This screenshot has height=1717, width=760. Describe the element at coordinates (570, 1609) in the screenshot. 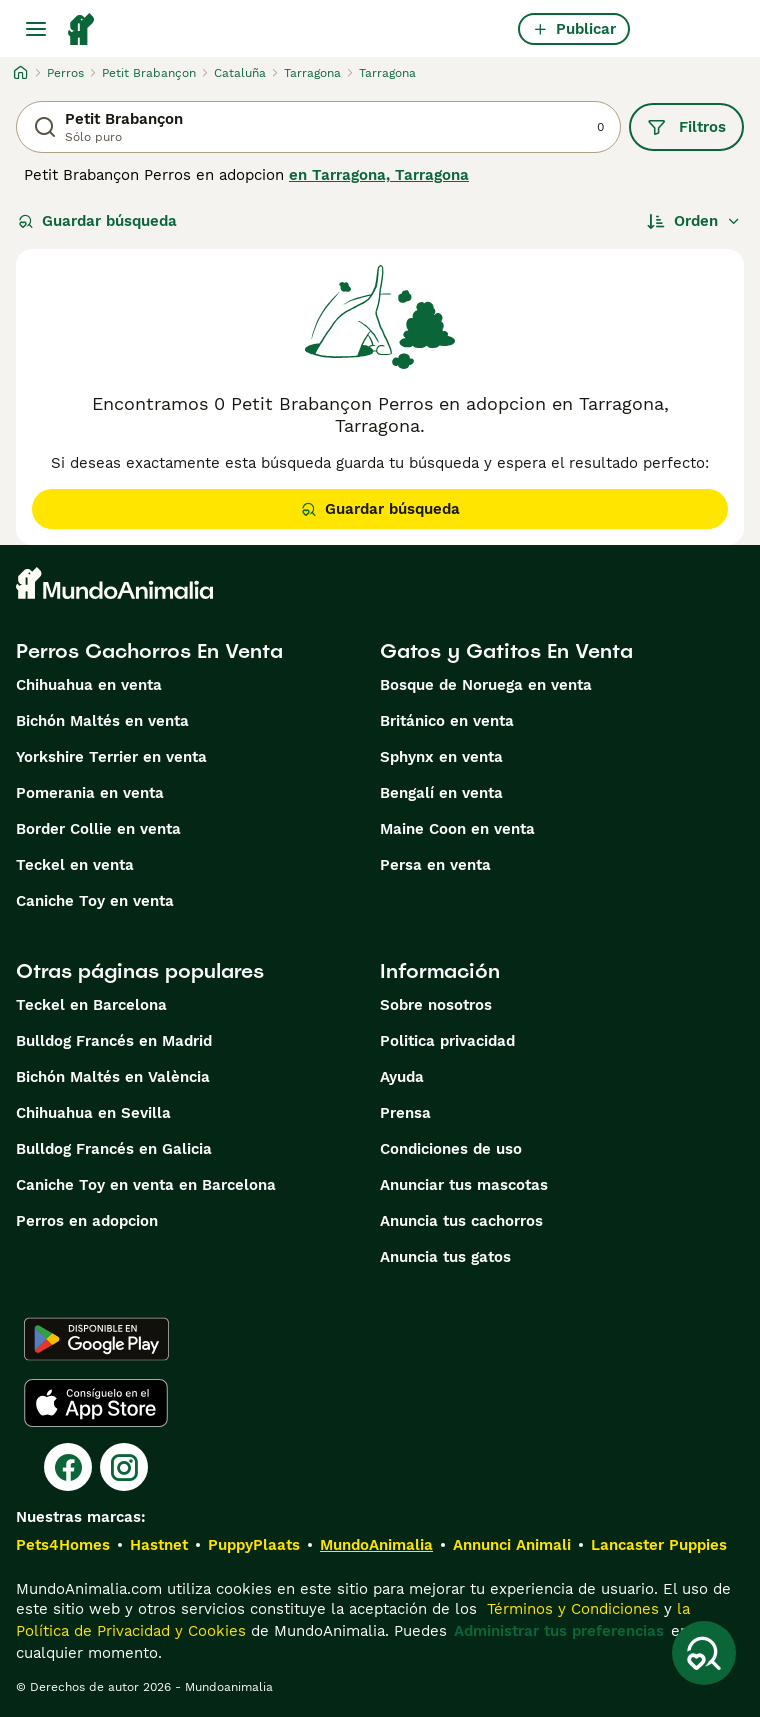

I see `Términos y Condiciones` at that location.